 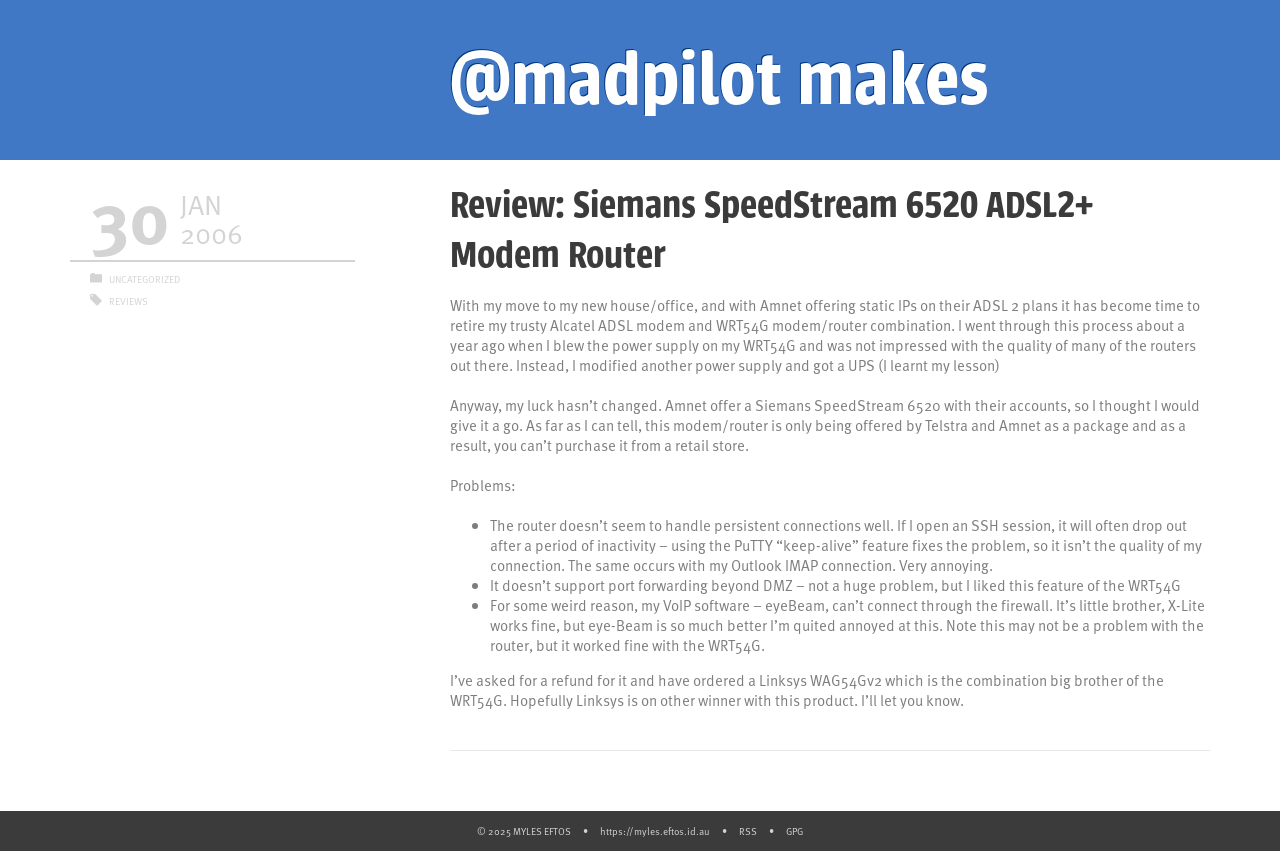 I want to click on RSS, so click(x=748, y=831).